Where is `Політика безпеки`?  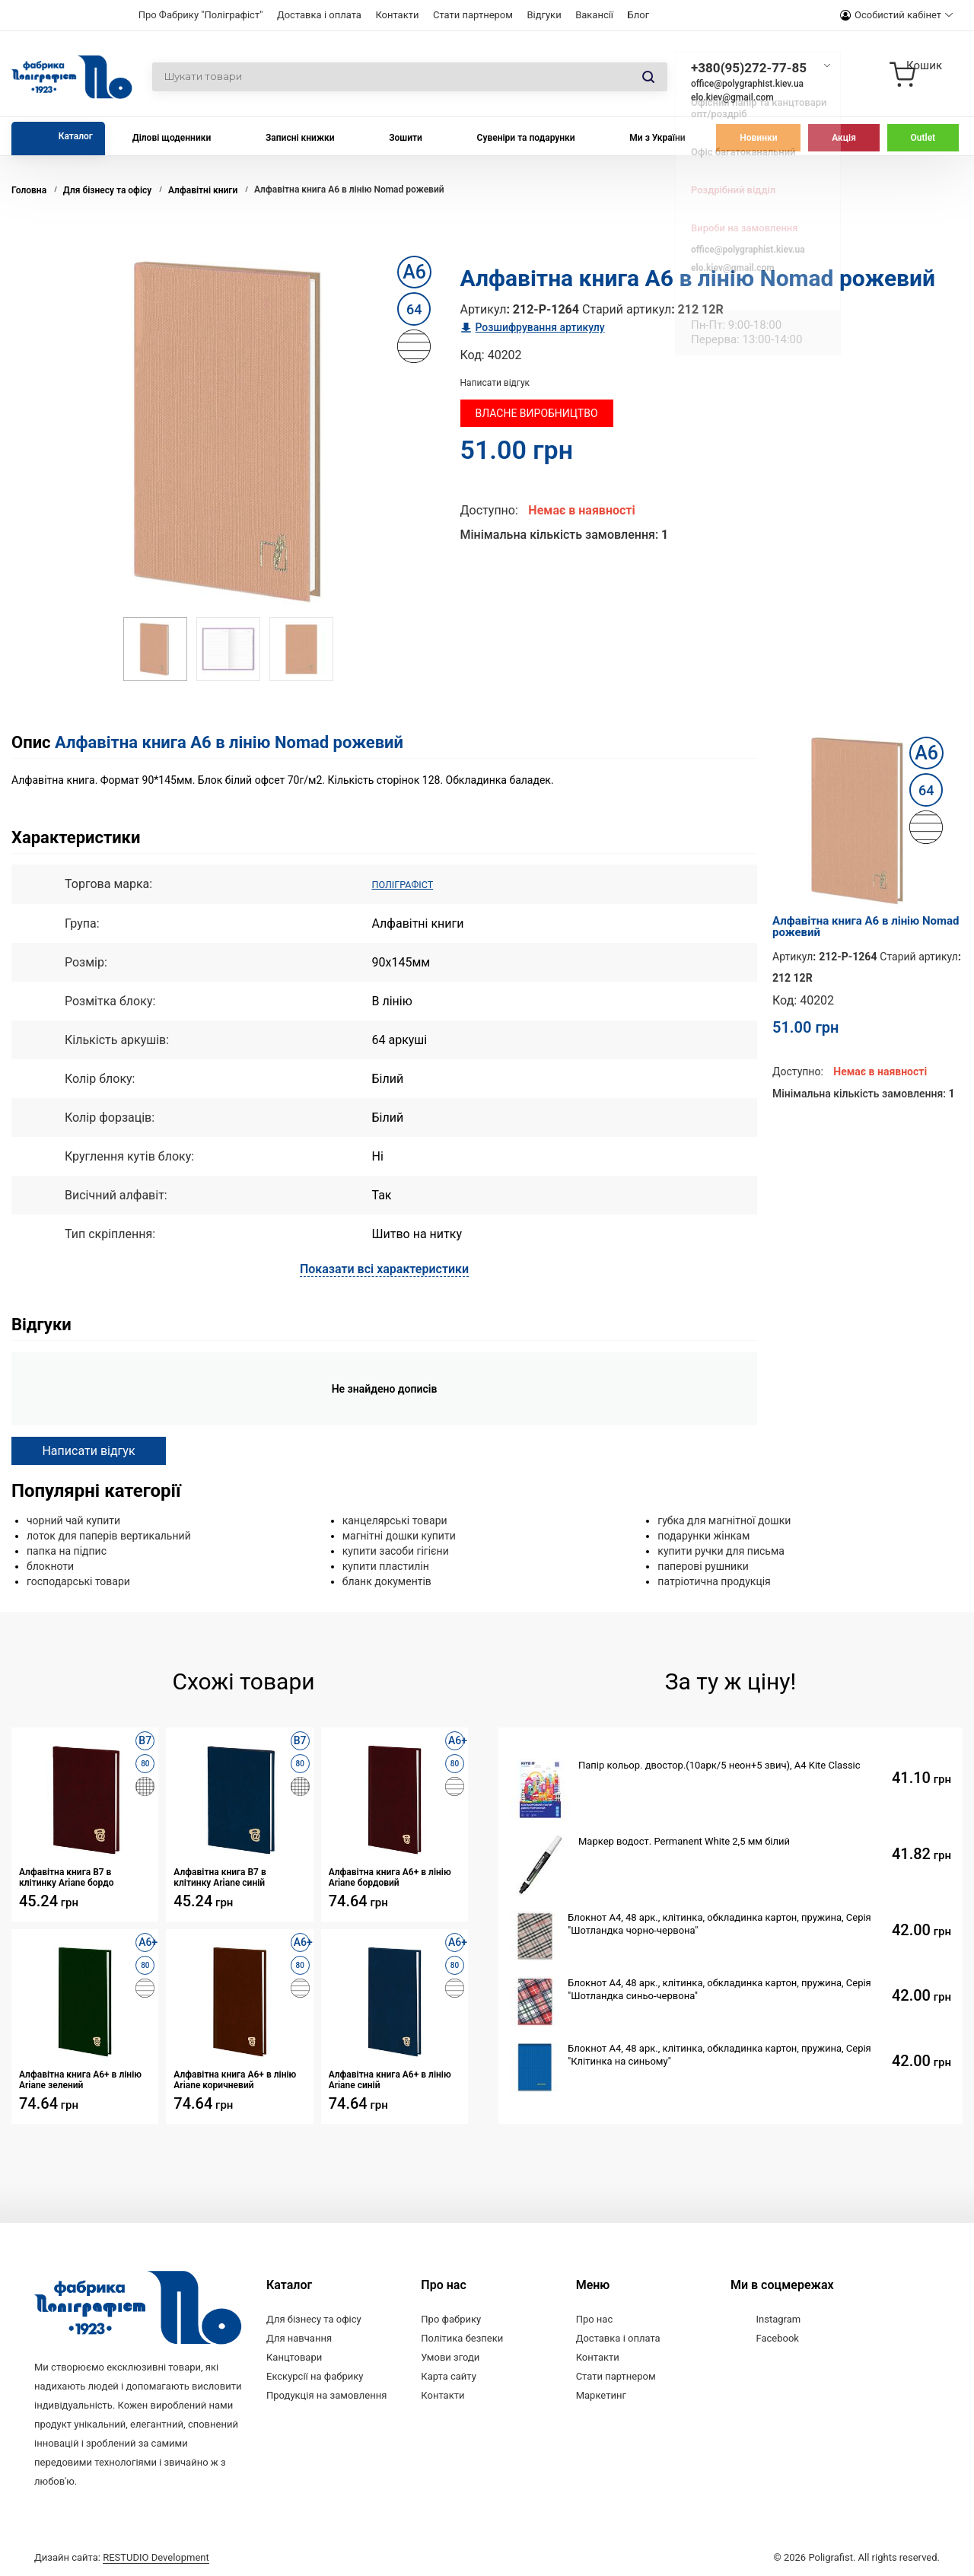
Політика безпеки is located at coordinates (462, 2337).